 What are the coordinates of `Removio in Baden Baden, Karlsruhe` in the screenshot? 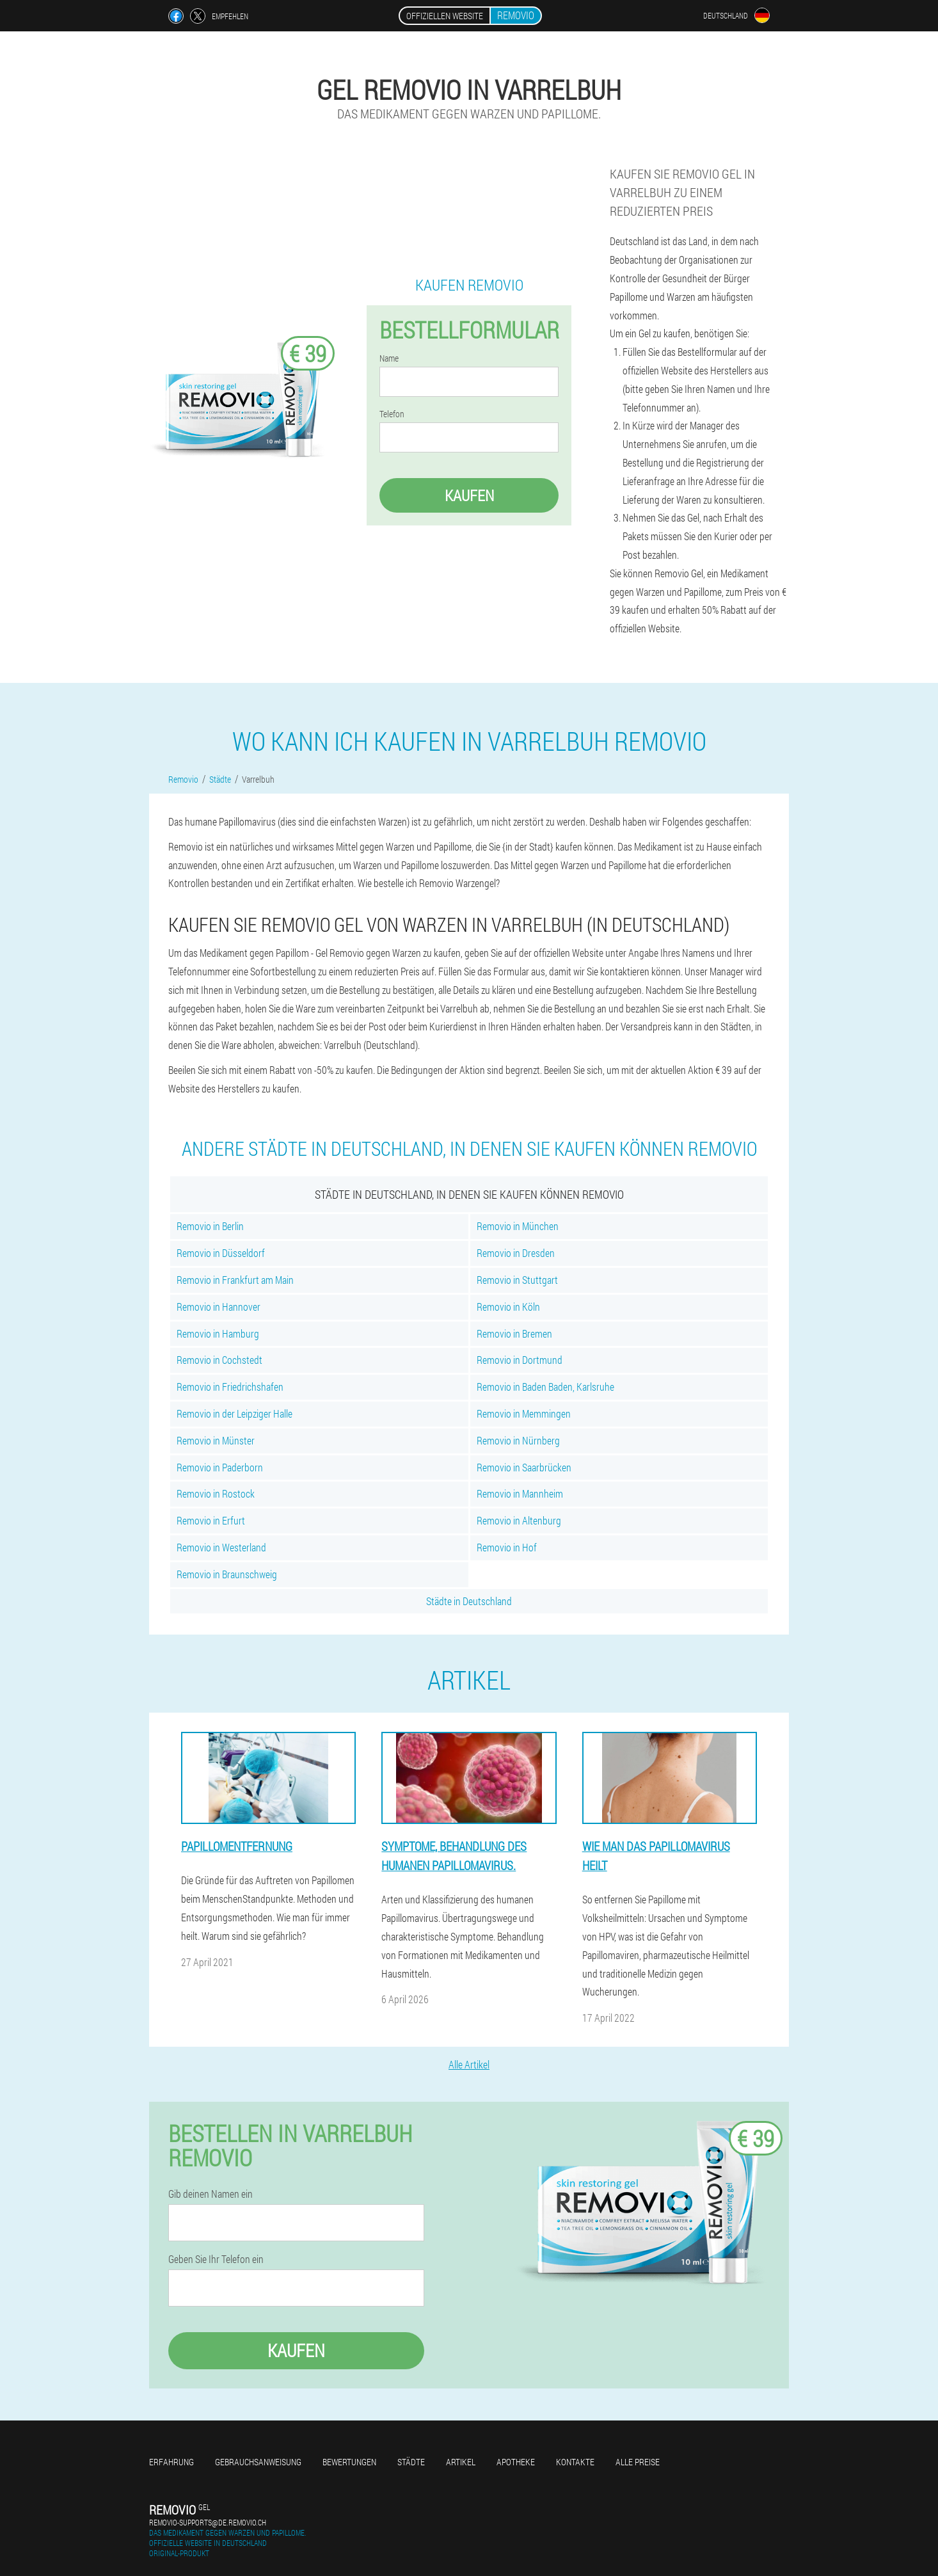 It's located at (545, 1386).